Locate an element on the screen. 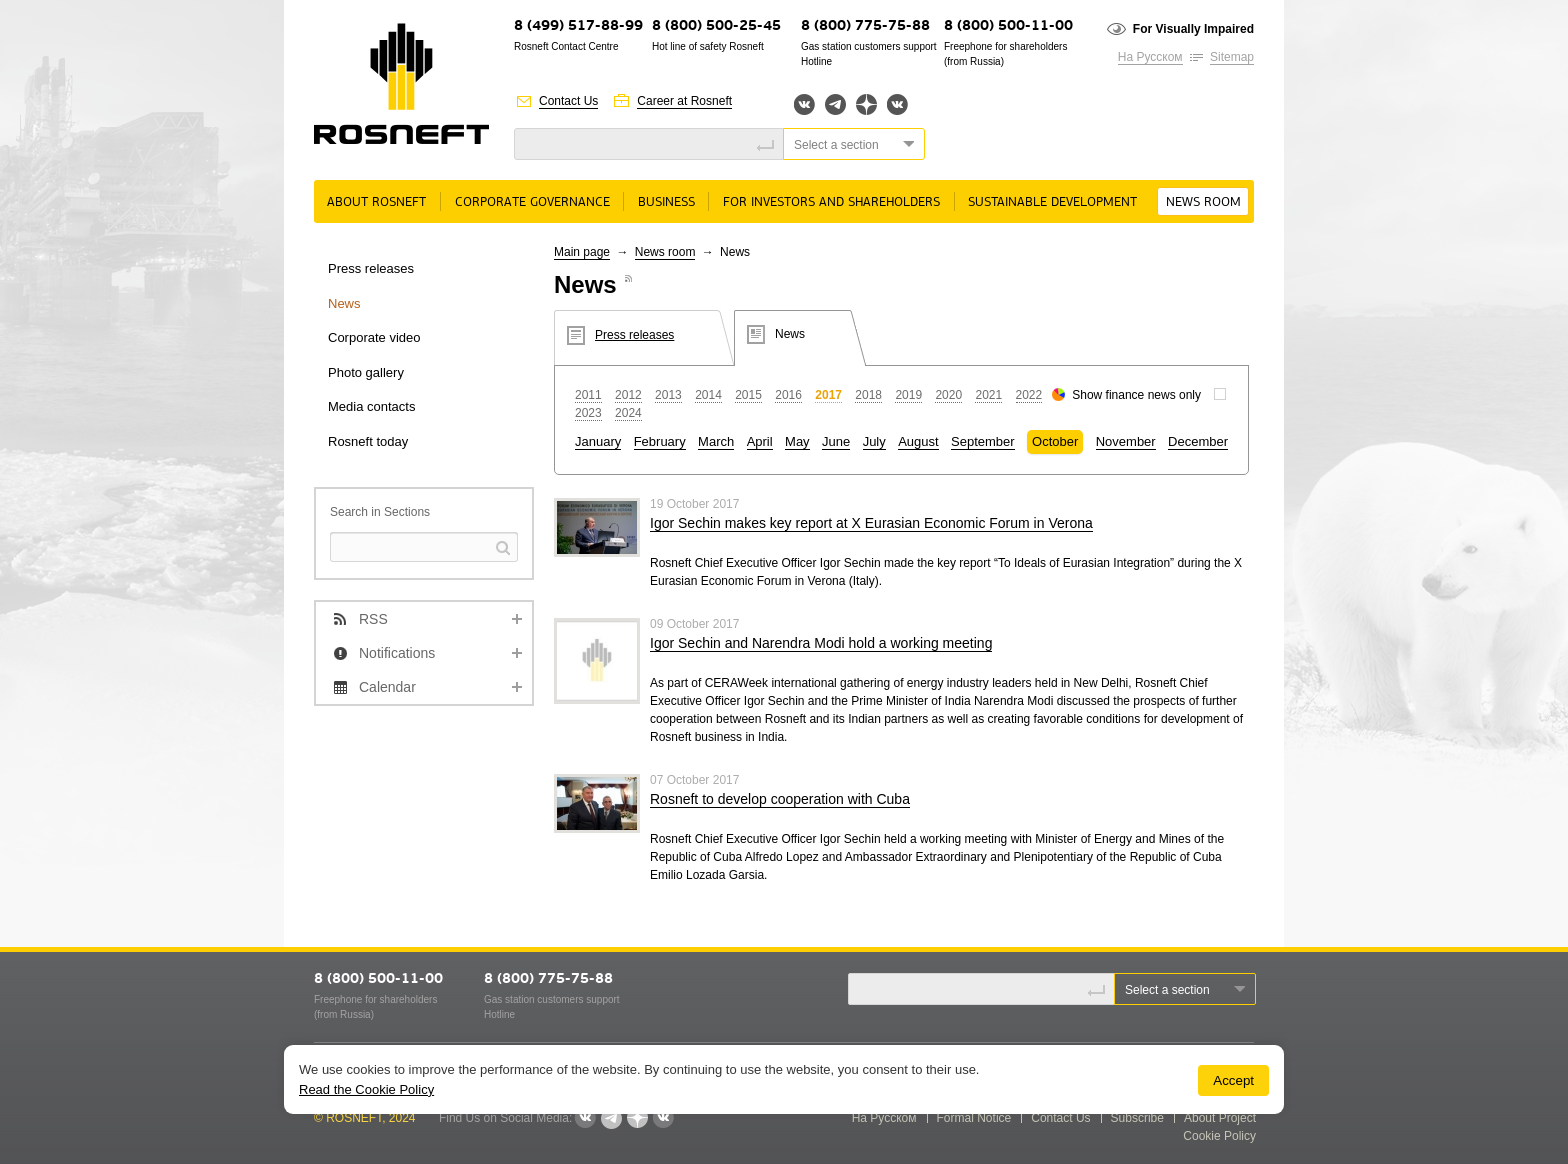 Image resolution: width=1568 pixels, height=1164 pixels. Igor Sechin and Narendra Modi hold a working meeting is located at coordinates (821, 643).